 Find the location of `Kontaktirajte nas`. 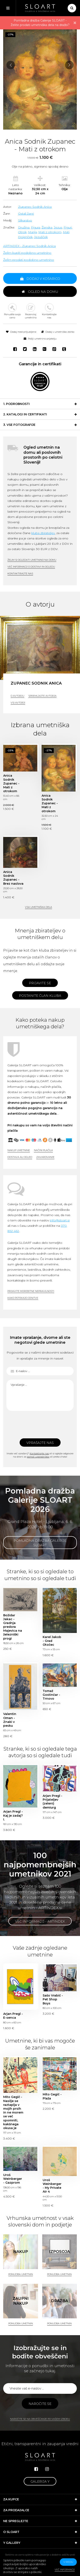

Kontaktirajte nas is located at coordinates (20, 573).